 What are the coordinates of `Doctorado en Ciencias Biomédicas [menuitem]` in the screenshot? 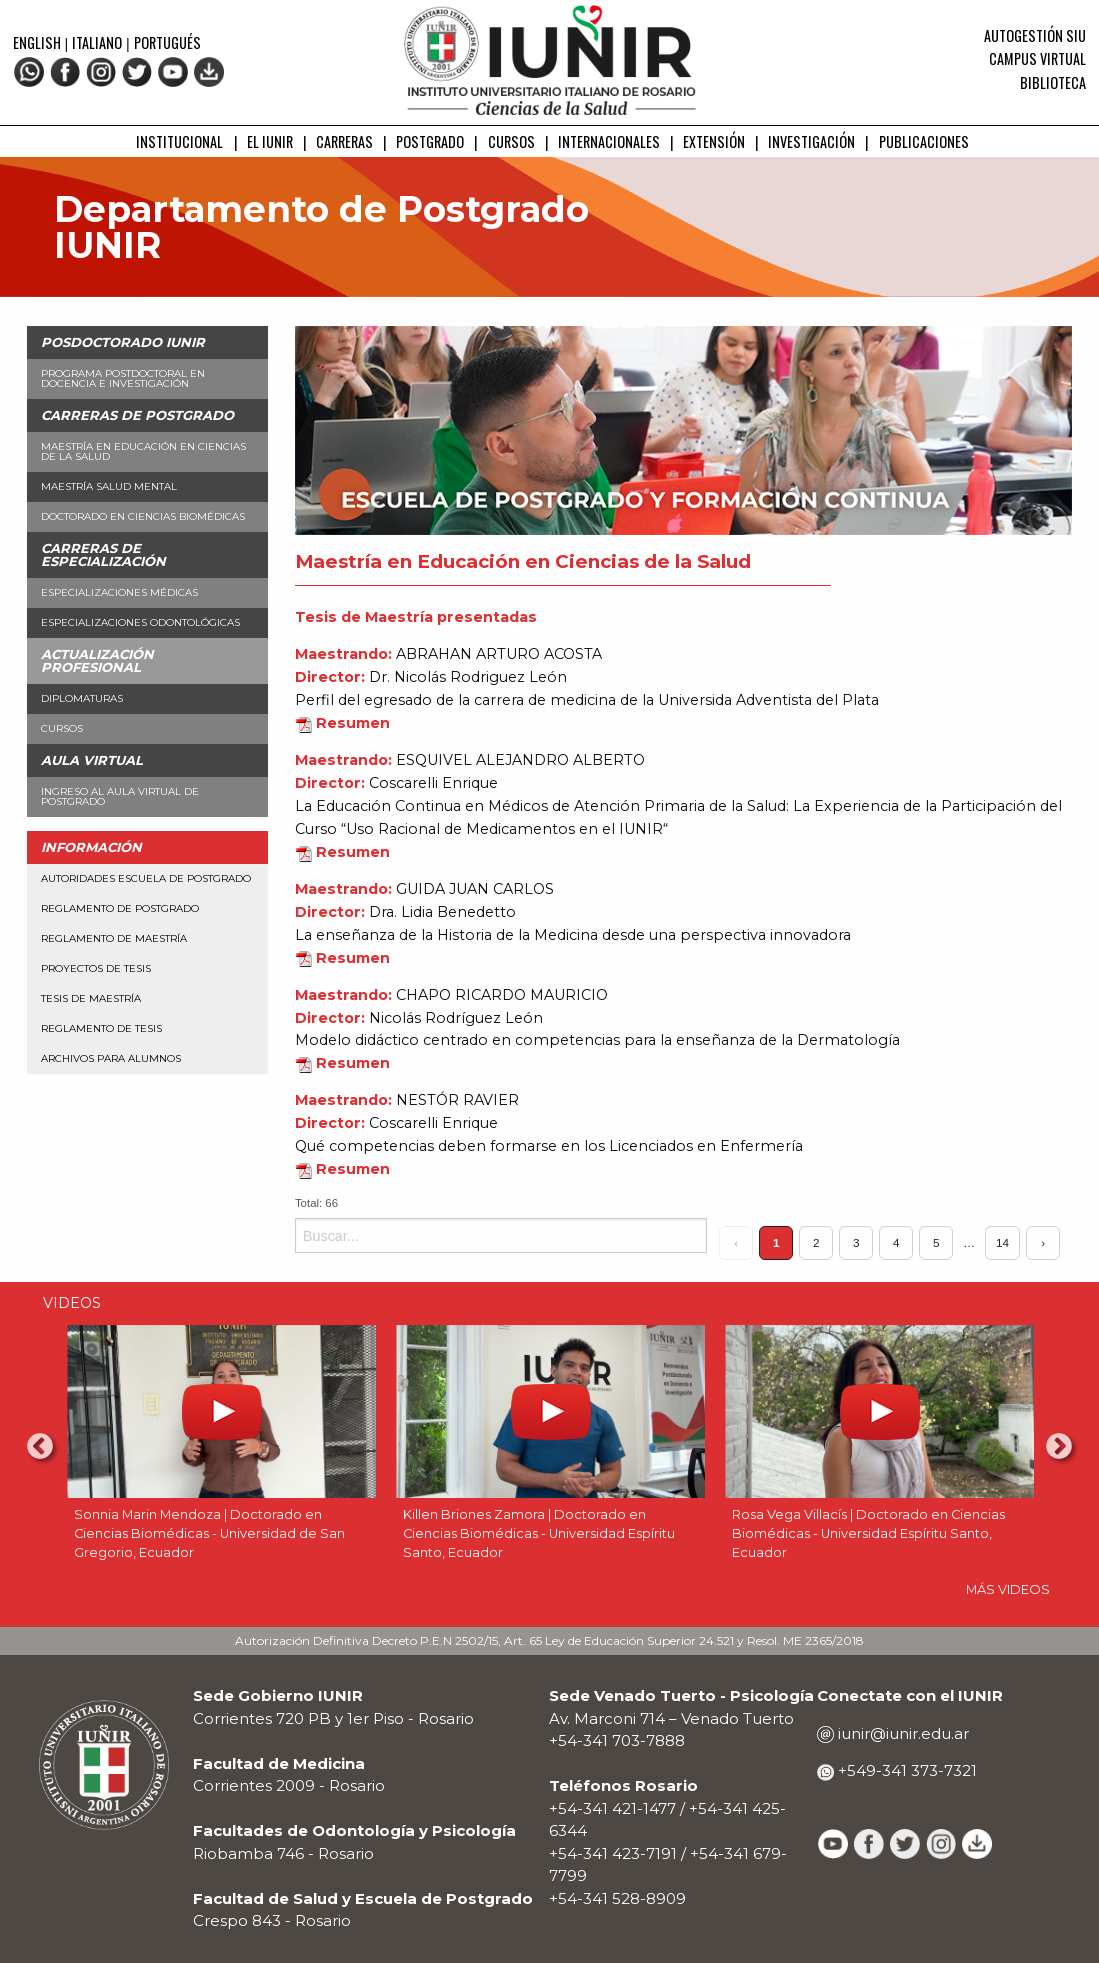 It's located at (143, 516).